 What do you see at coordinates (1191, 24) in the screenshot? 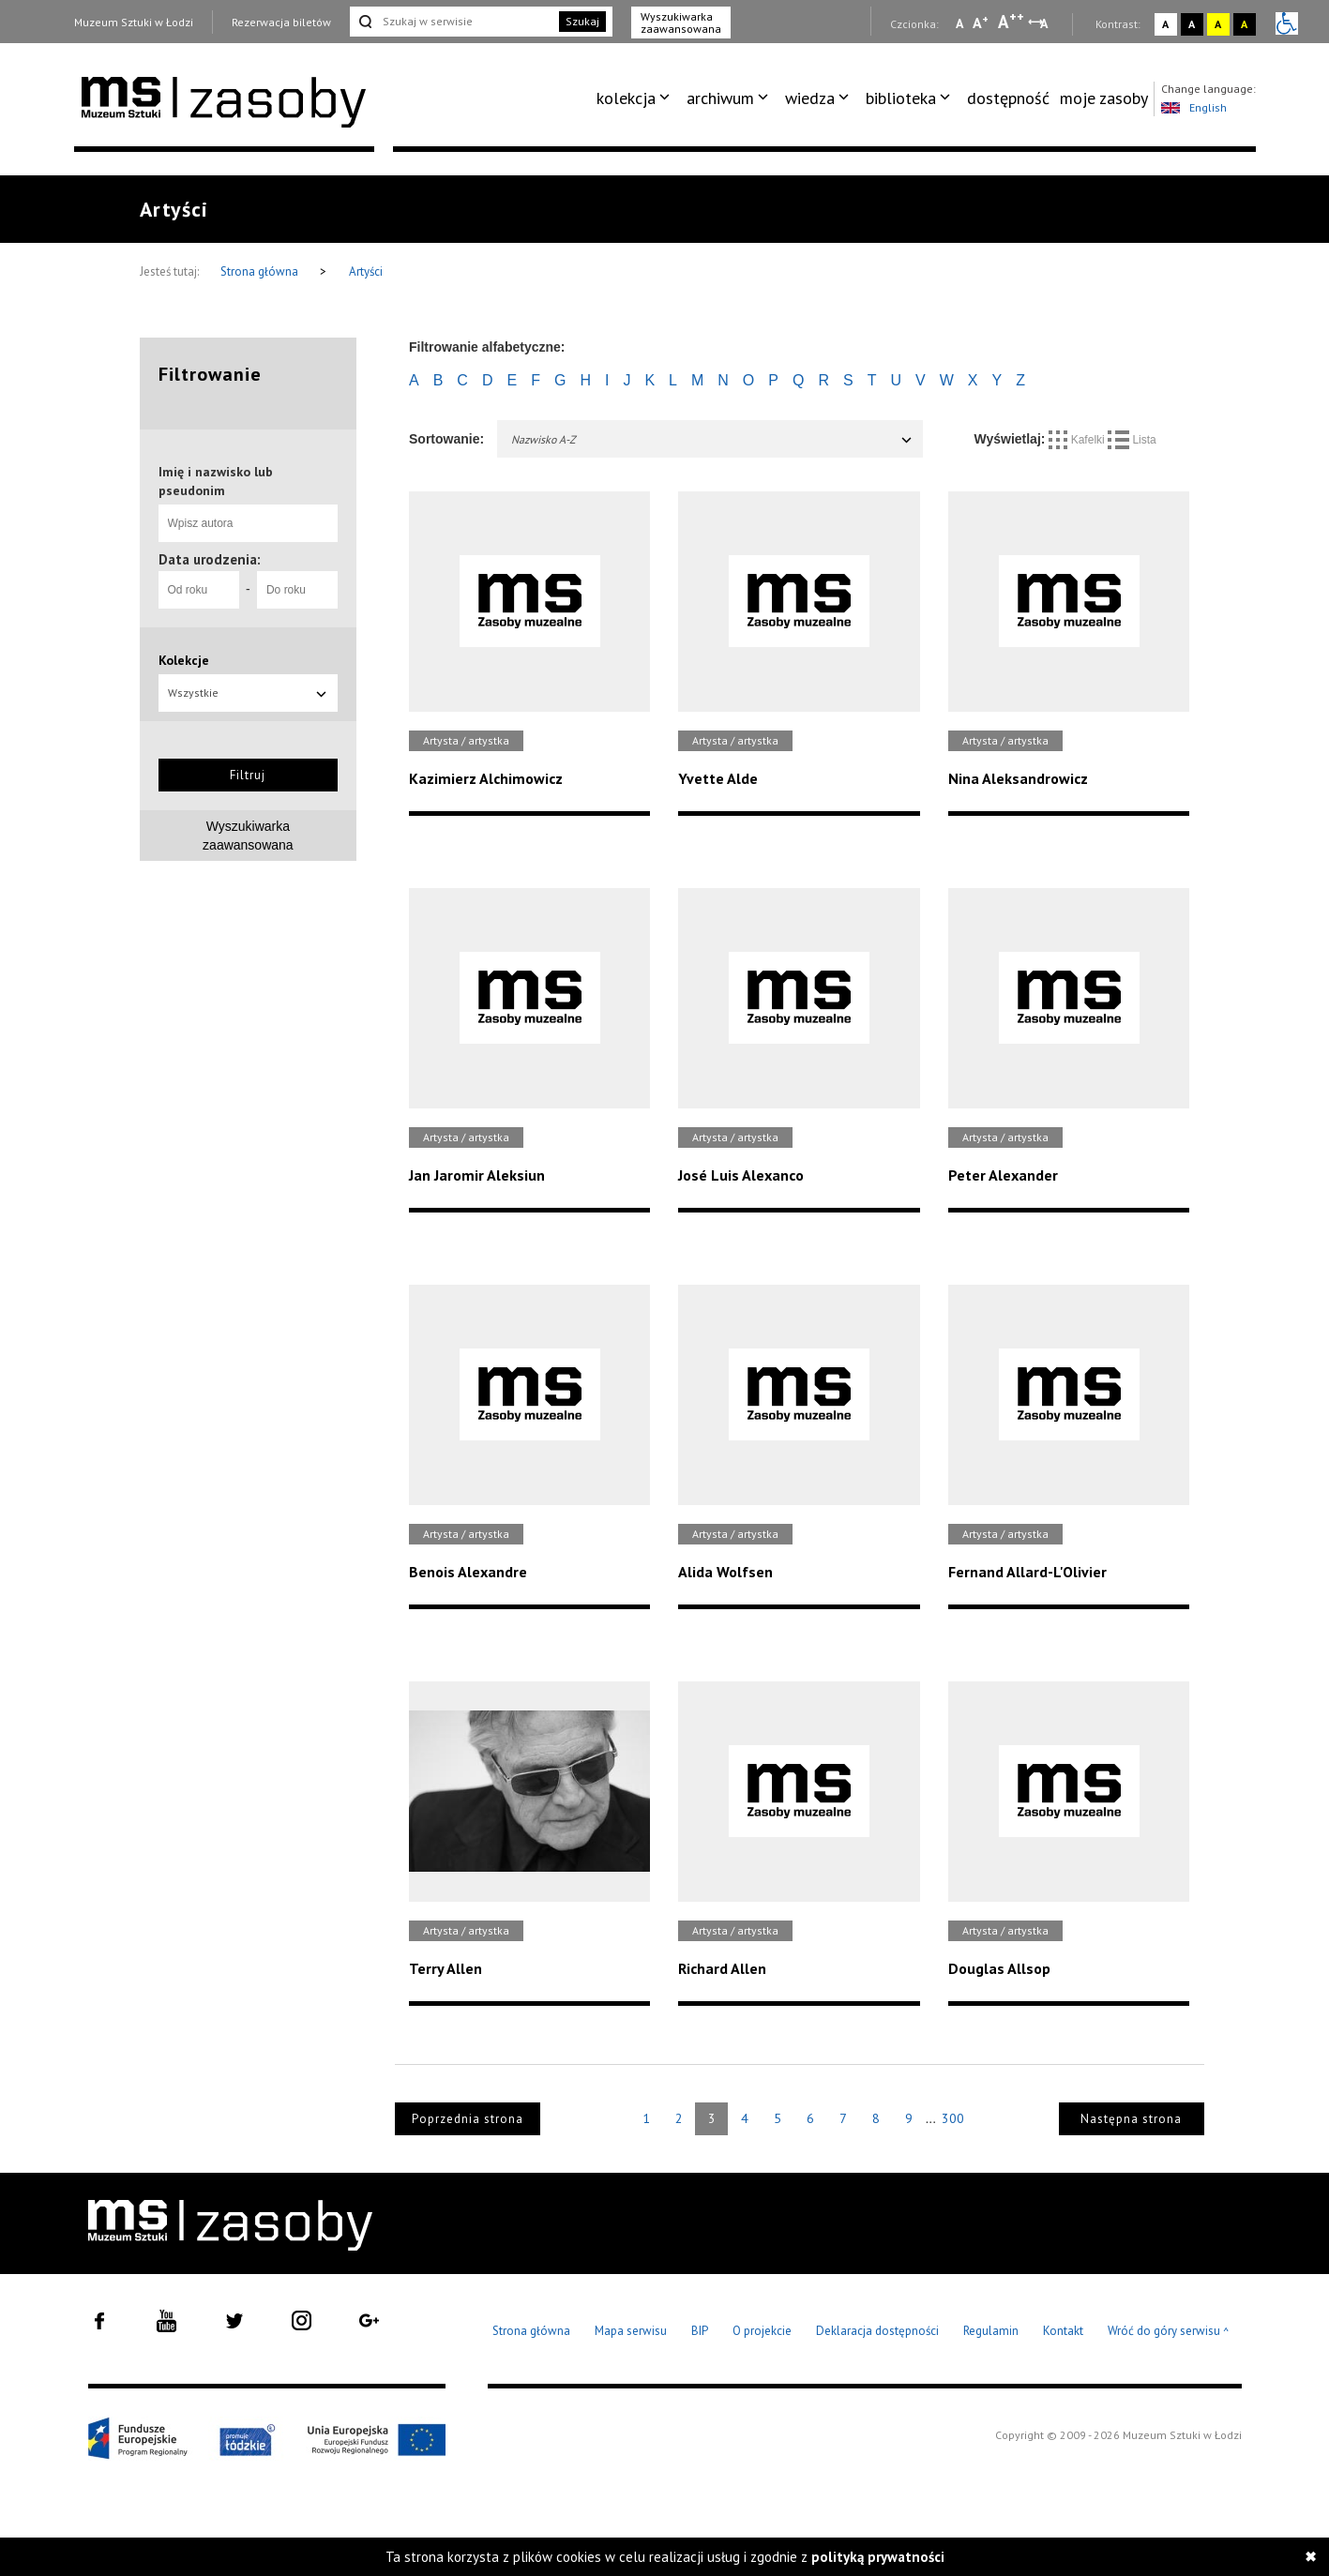
I see `A [Wybierz kontrast strony czarno-biały]` at bounding box center [1191, 24].